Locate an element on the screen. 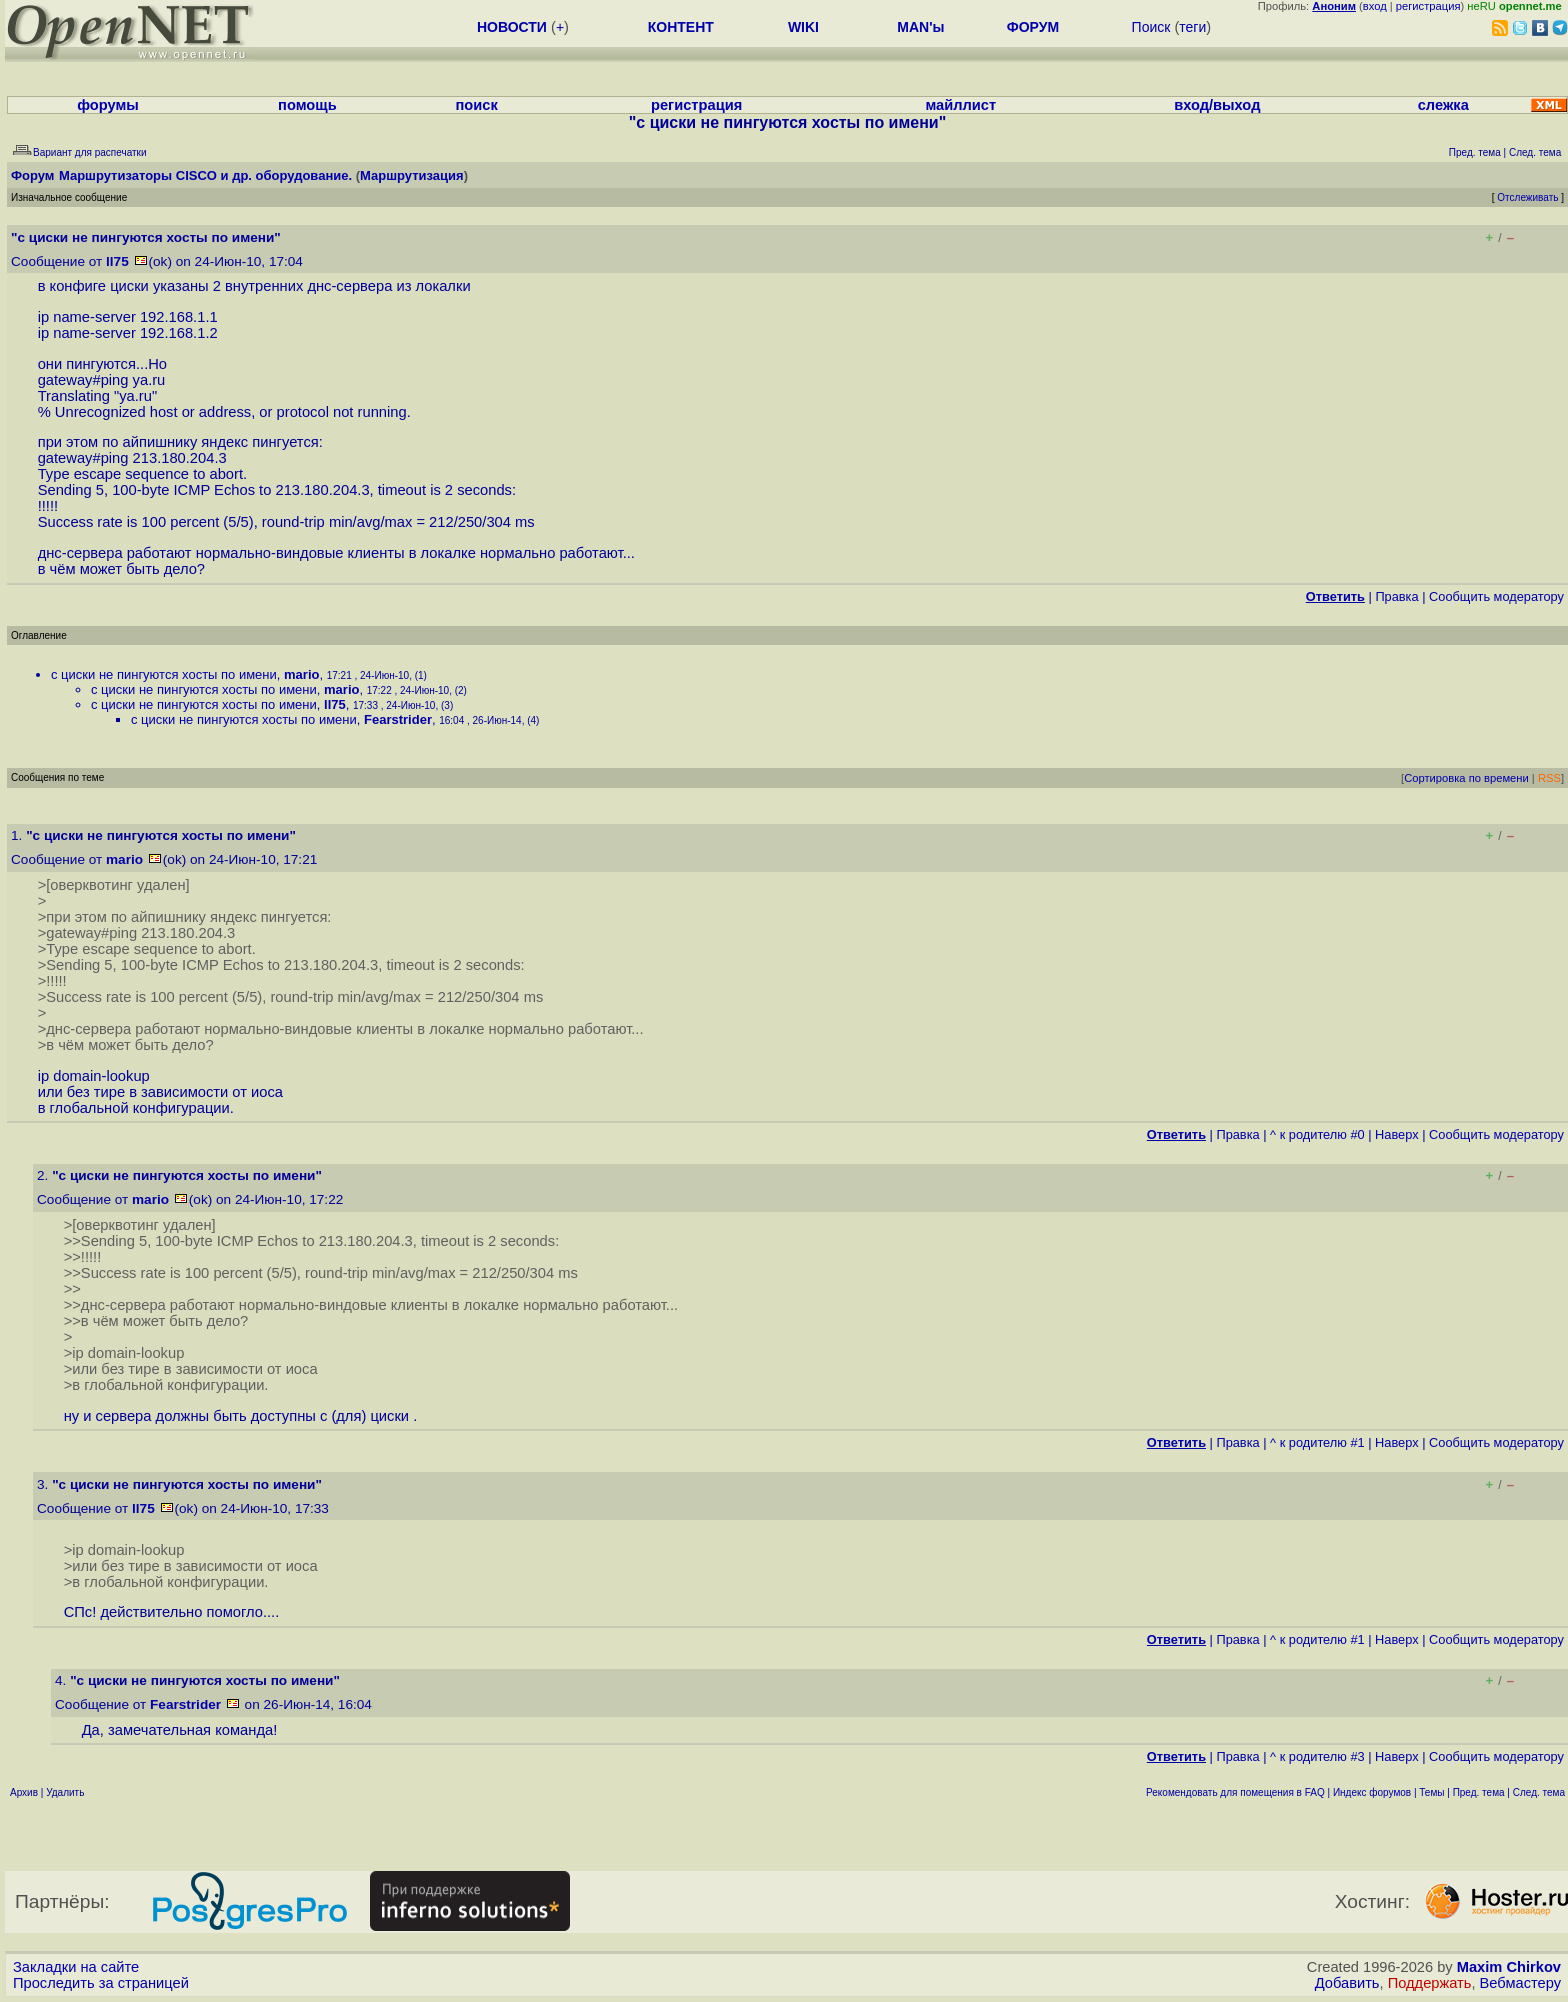 This screenshot has height=2002, width=1568. Отслеживать is located at coordinates (1527, 197).